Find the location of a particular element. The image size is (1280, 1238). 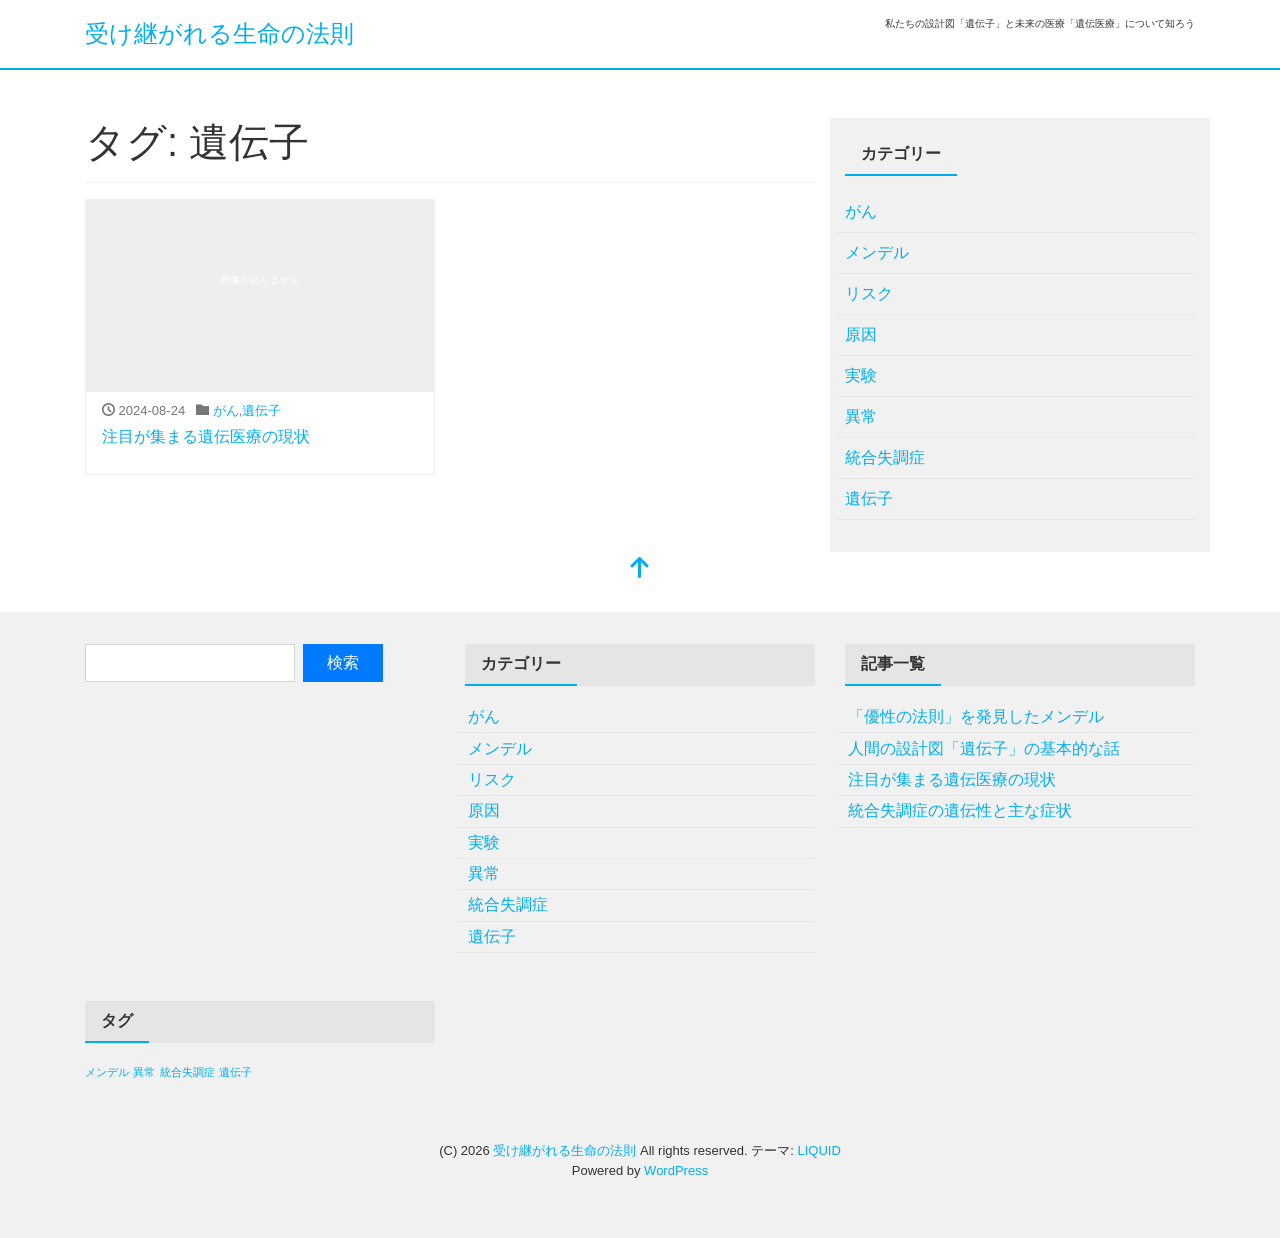

がん is located at coordinates (226, 410).